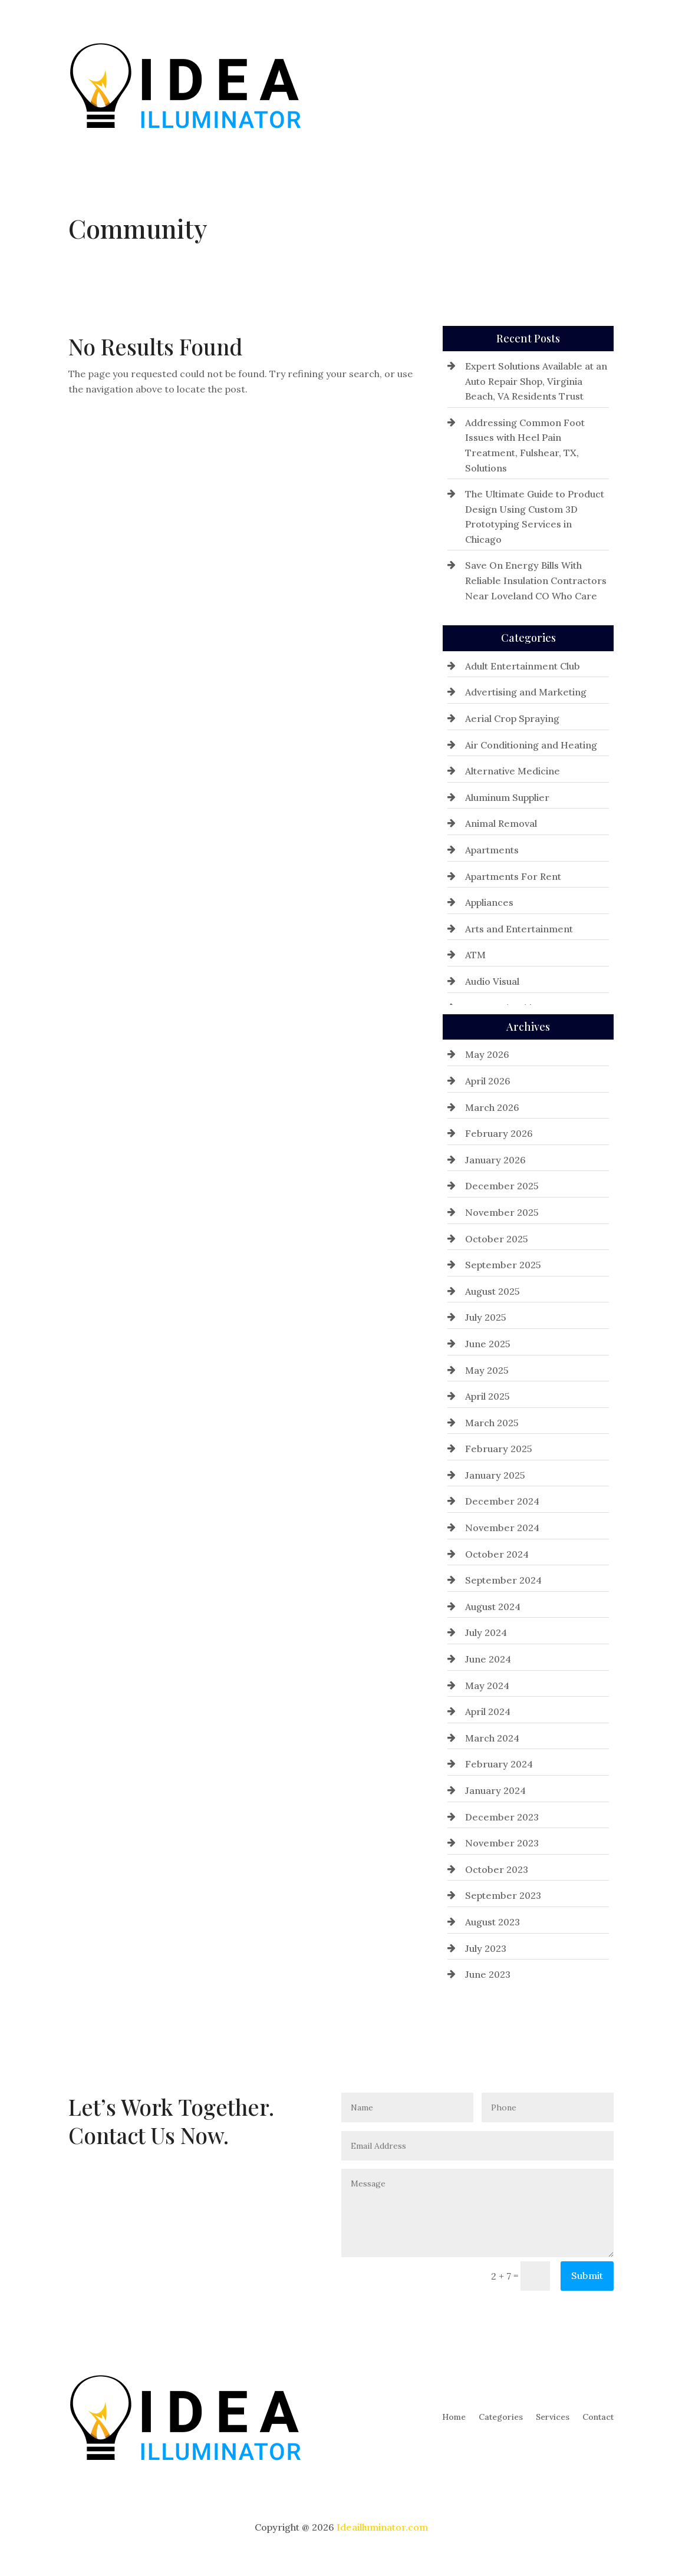 Image resolution: width=682 pixels, height=2576 pixels. Describe the element at coordinates (531, 745) in the screenshot. I see `Air Conditioning and Heating` at that location.